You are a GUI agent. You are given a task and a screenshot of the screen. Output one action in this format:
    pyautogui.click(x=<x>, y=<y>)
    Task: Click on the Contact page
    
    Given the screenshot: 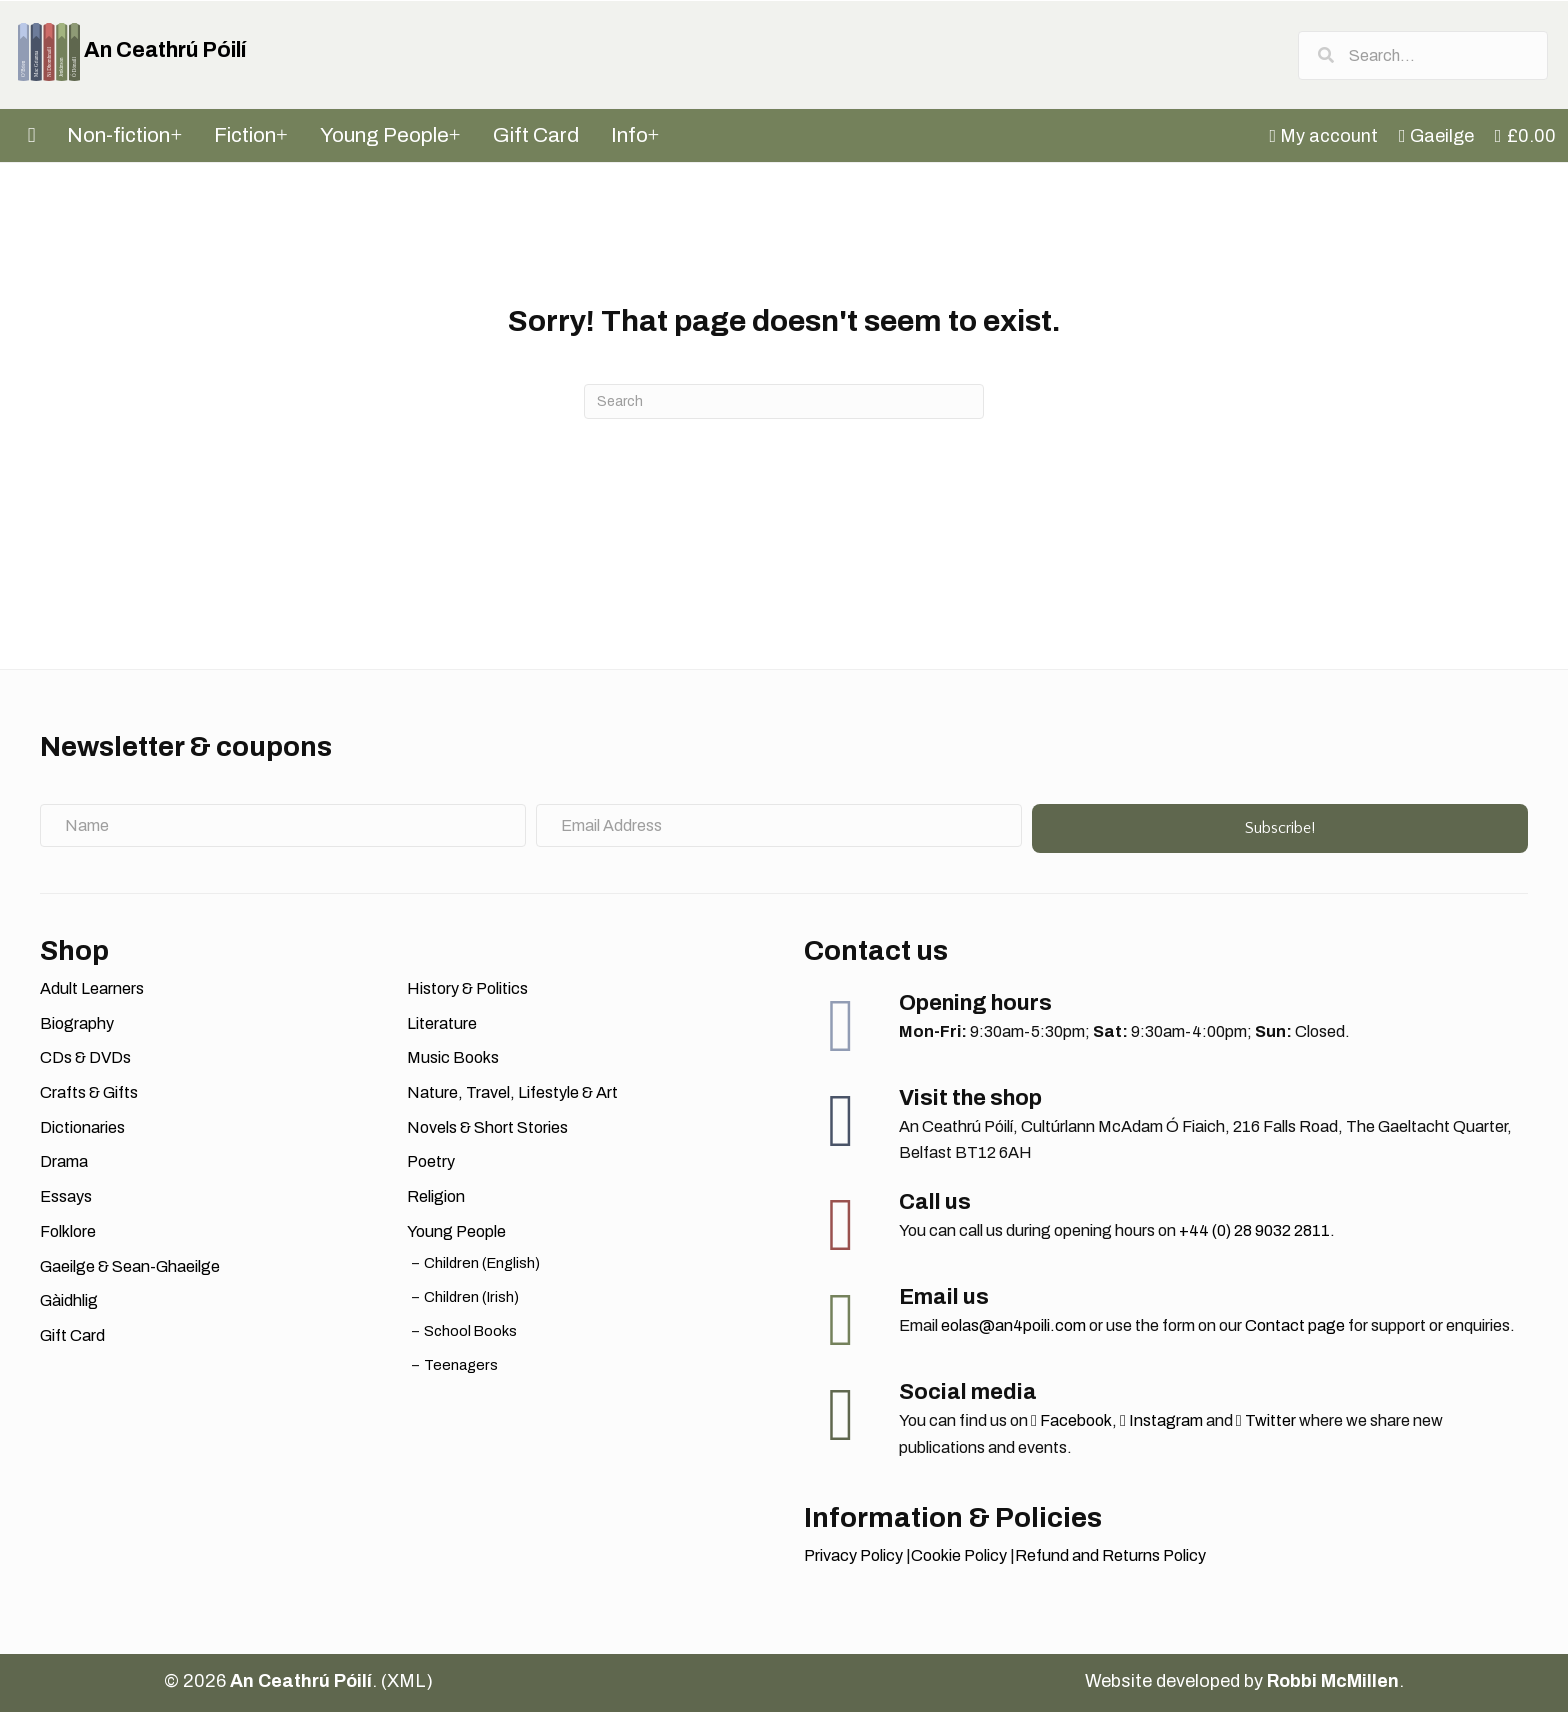 What is the action you would take?
    pyautogui.click(x=1295, y=1327)
    